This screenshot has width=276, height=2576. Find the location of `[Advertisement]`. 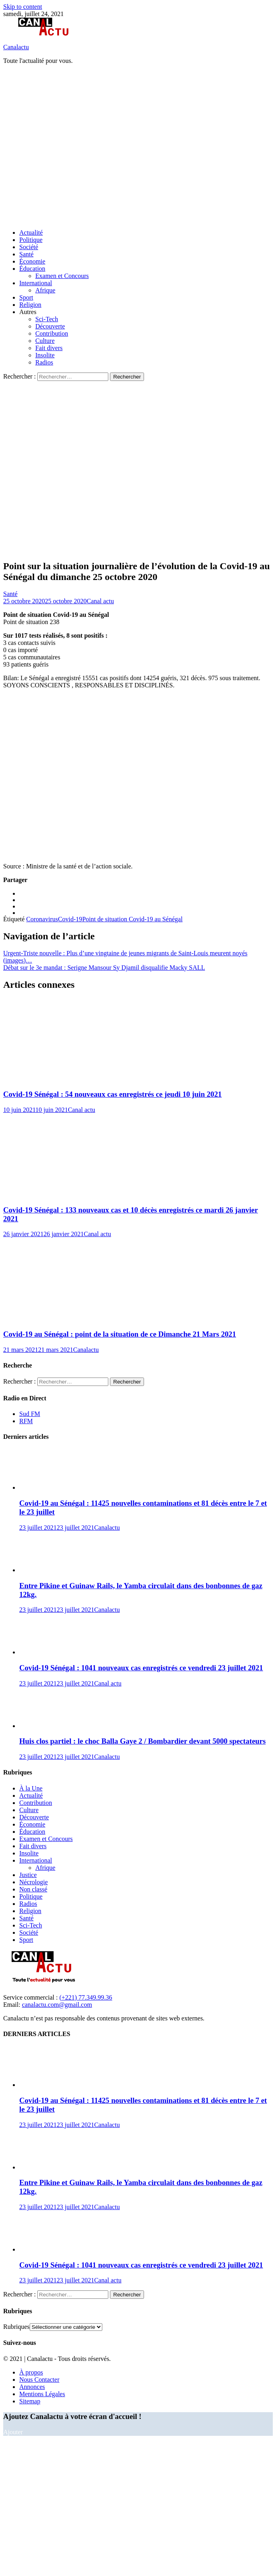

[Advertisement] is located at coordinates (75, 146).